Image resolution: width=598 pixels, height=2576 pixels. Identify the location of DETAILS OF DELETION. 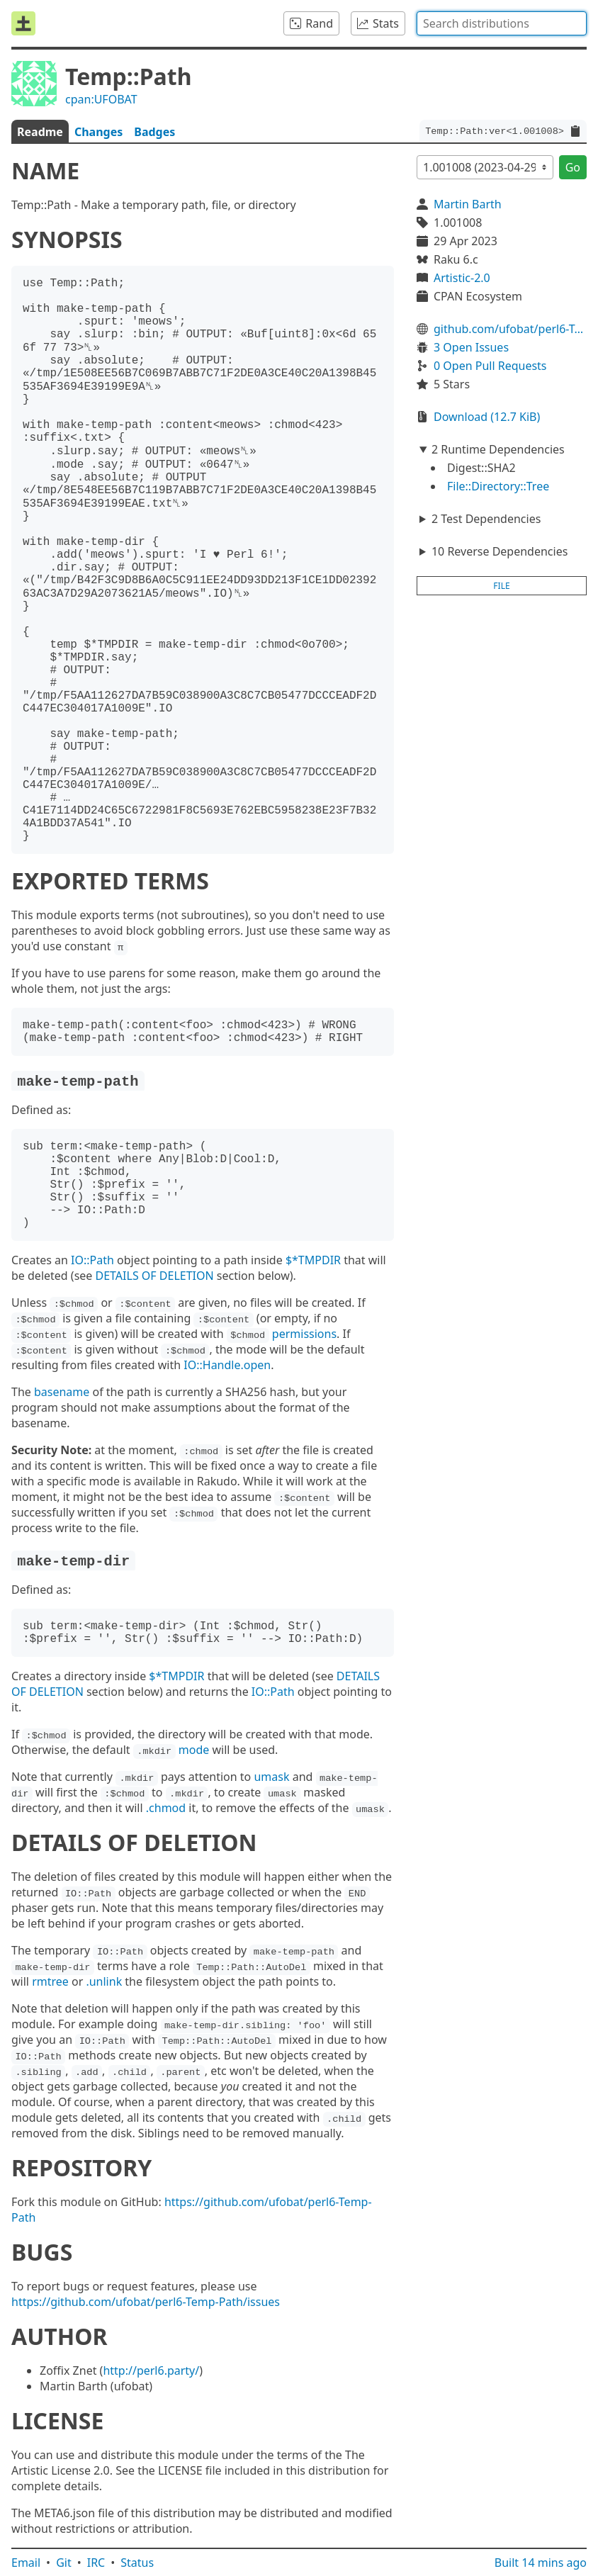
(155, 1275).